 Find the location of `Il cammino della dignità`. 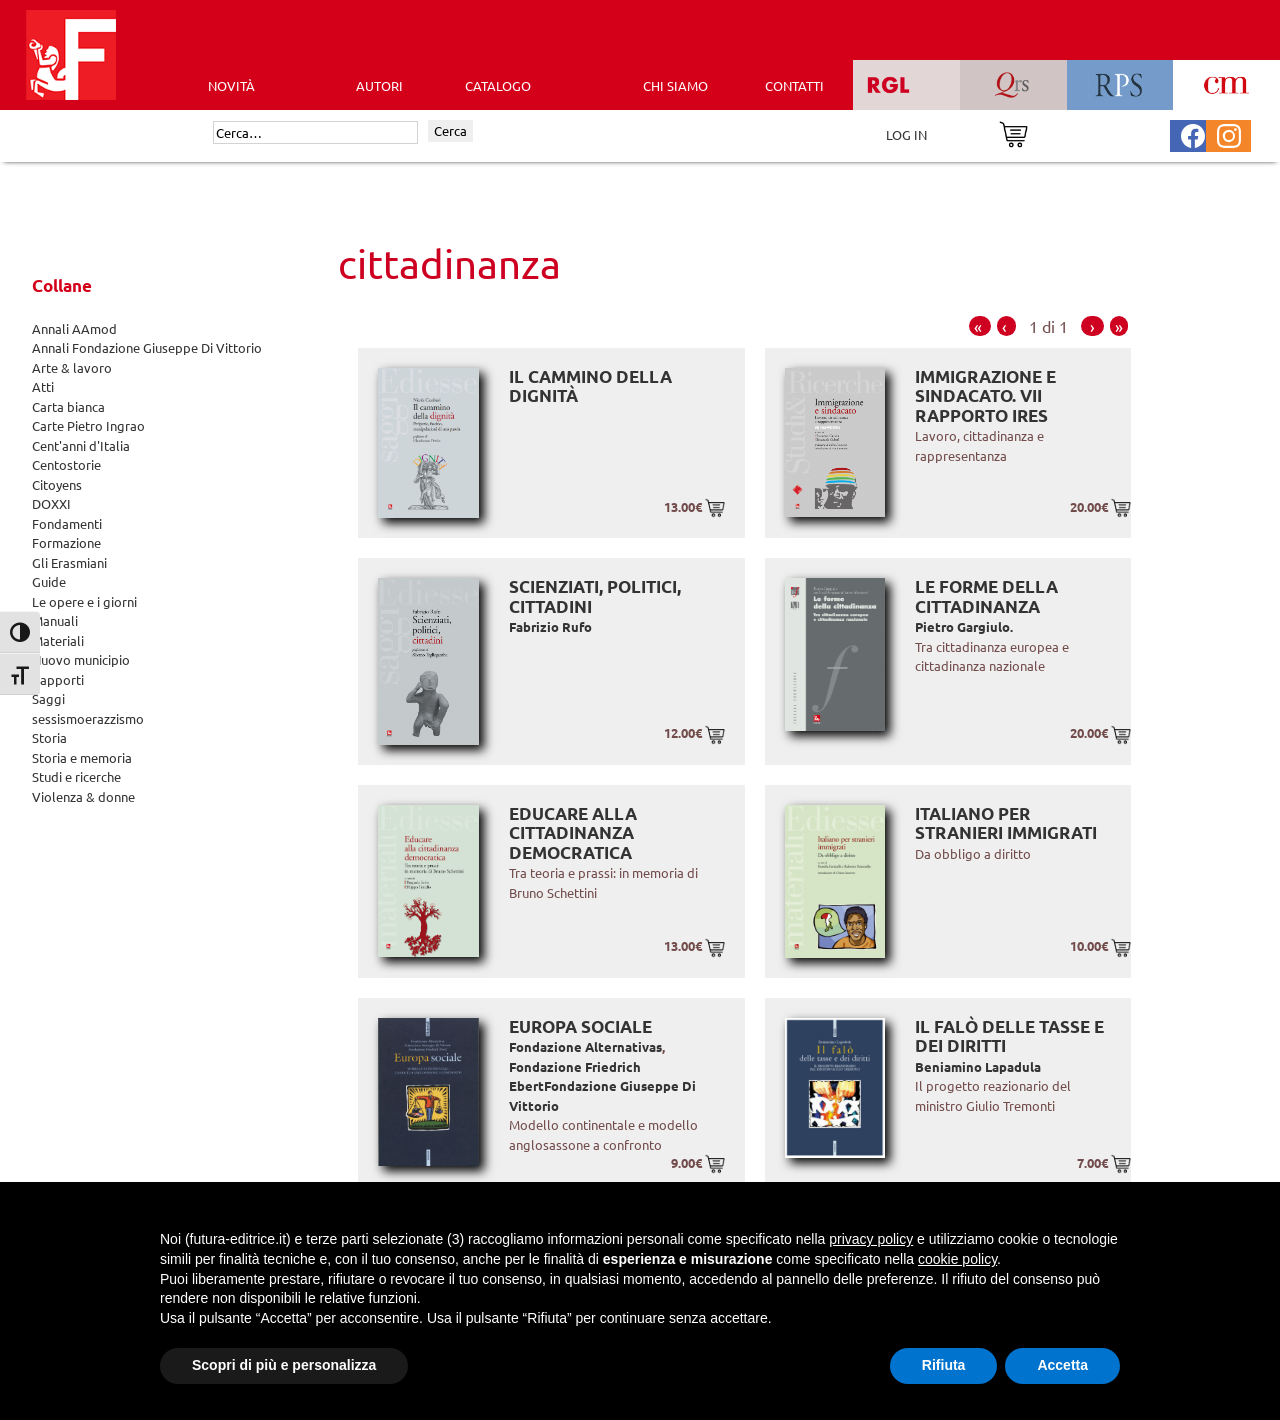

Il cammino della dignità is located at coordinates (590, 386).